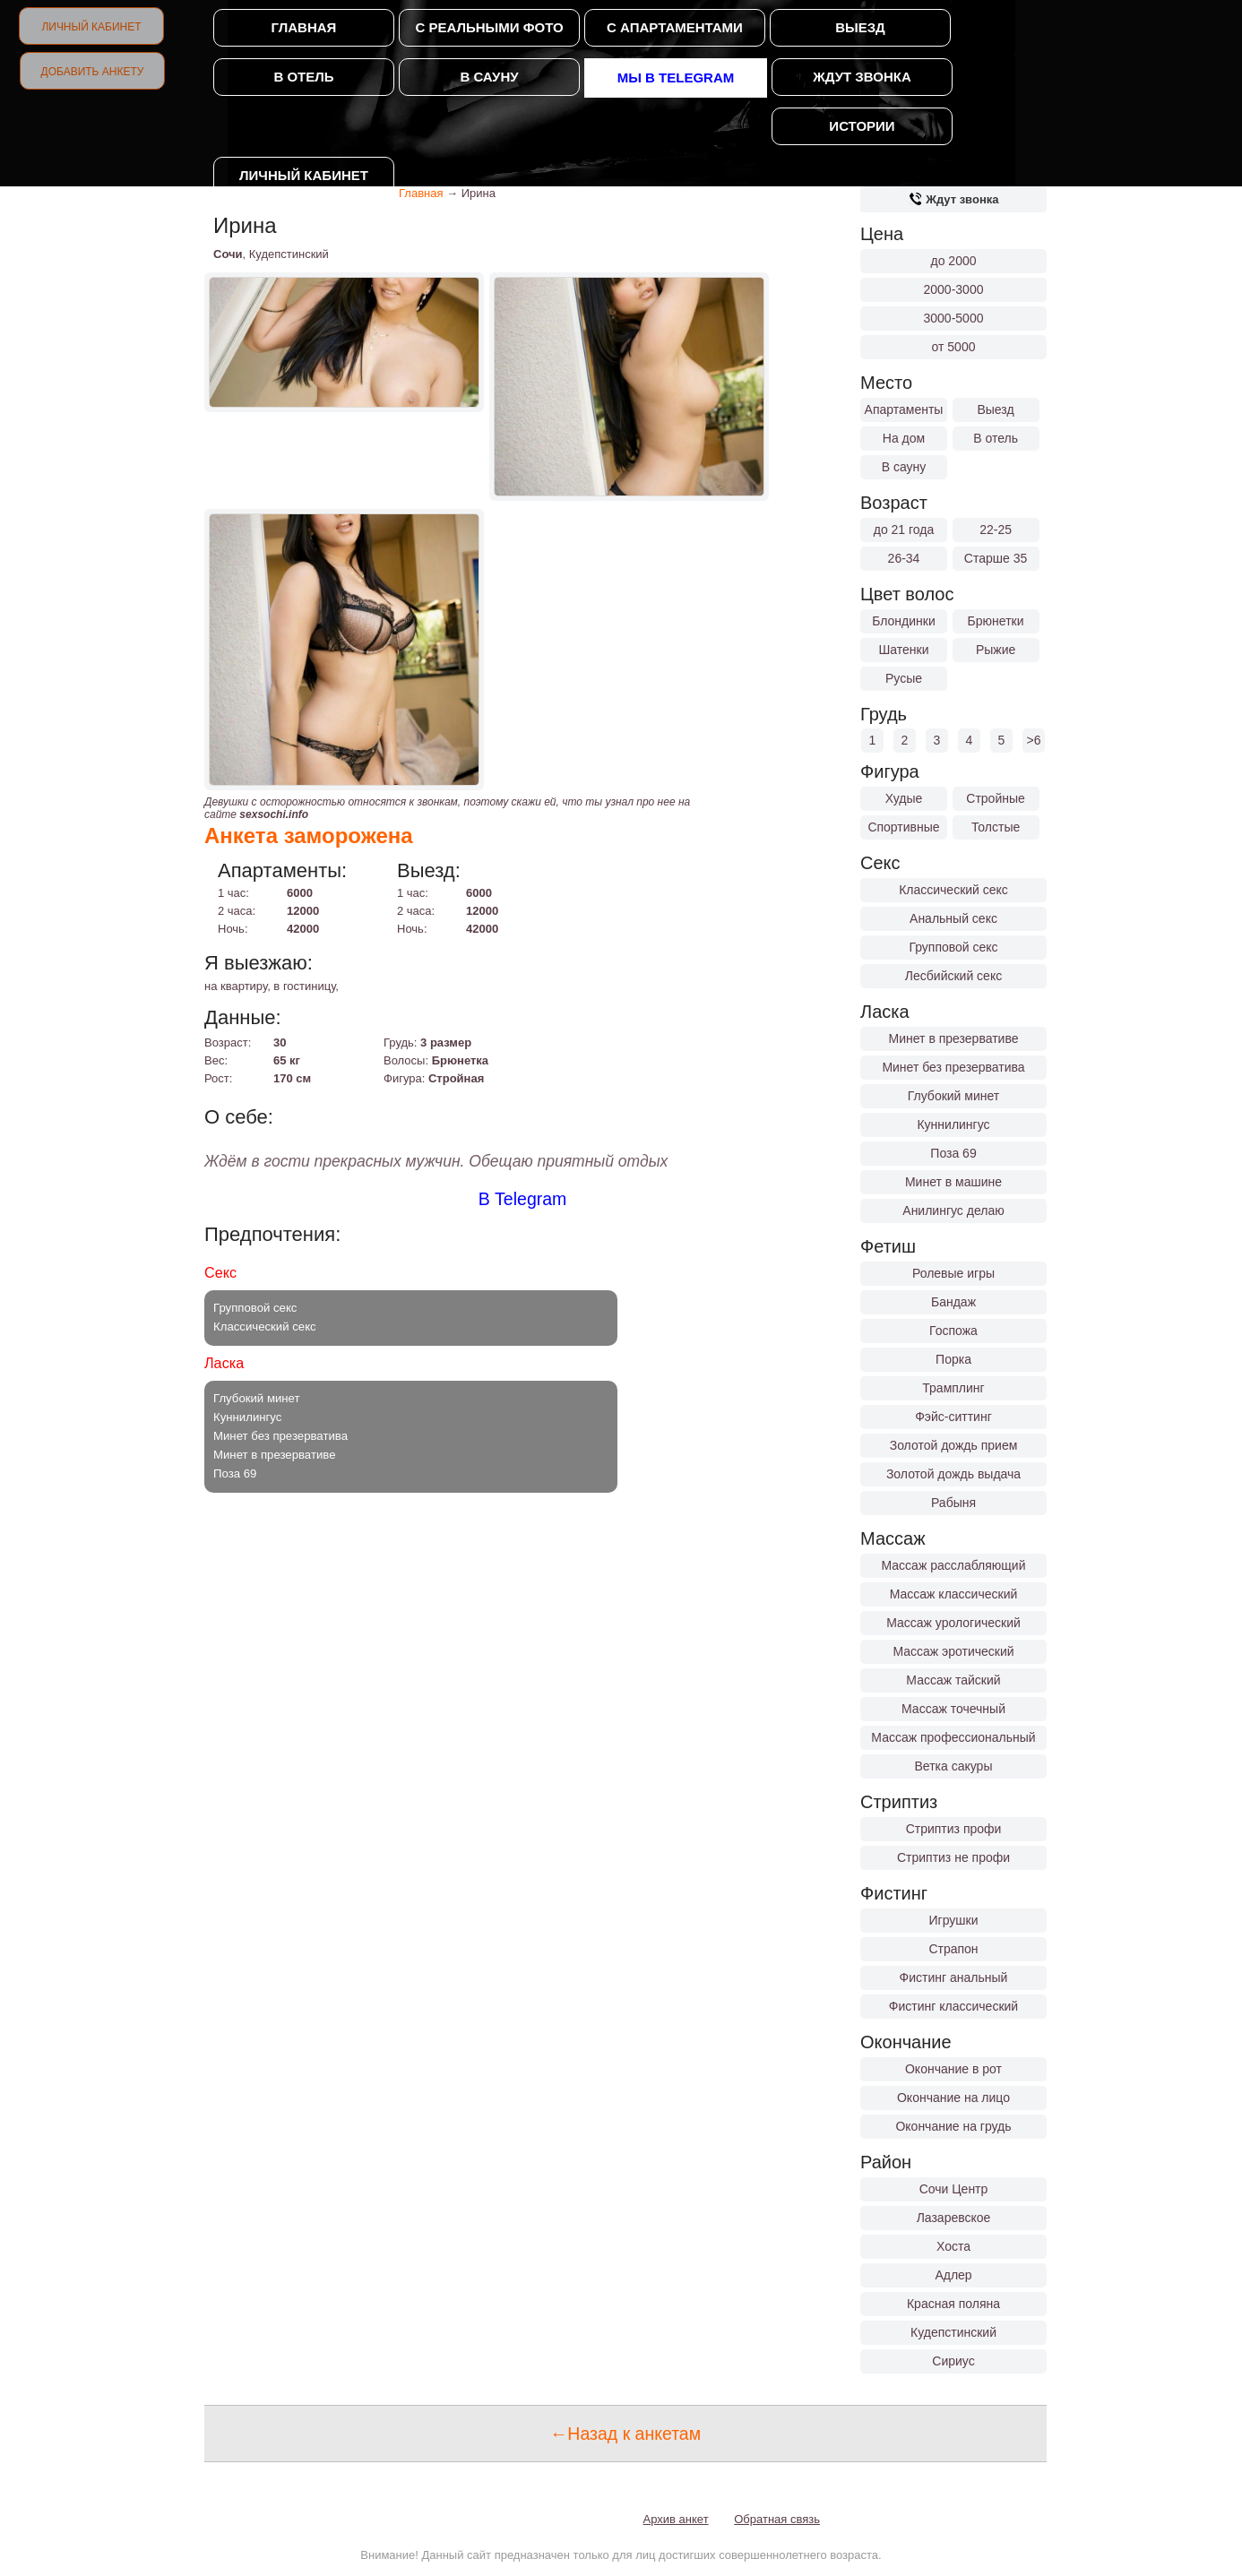 This screenshot has height=2576, width=1242. I want to click on Толстые, so click(995, 827).